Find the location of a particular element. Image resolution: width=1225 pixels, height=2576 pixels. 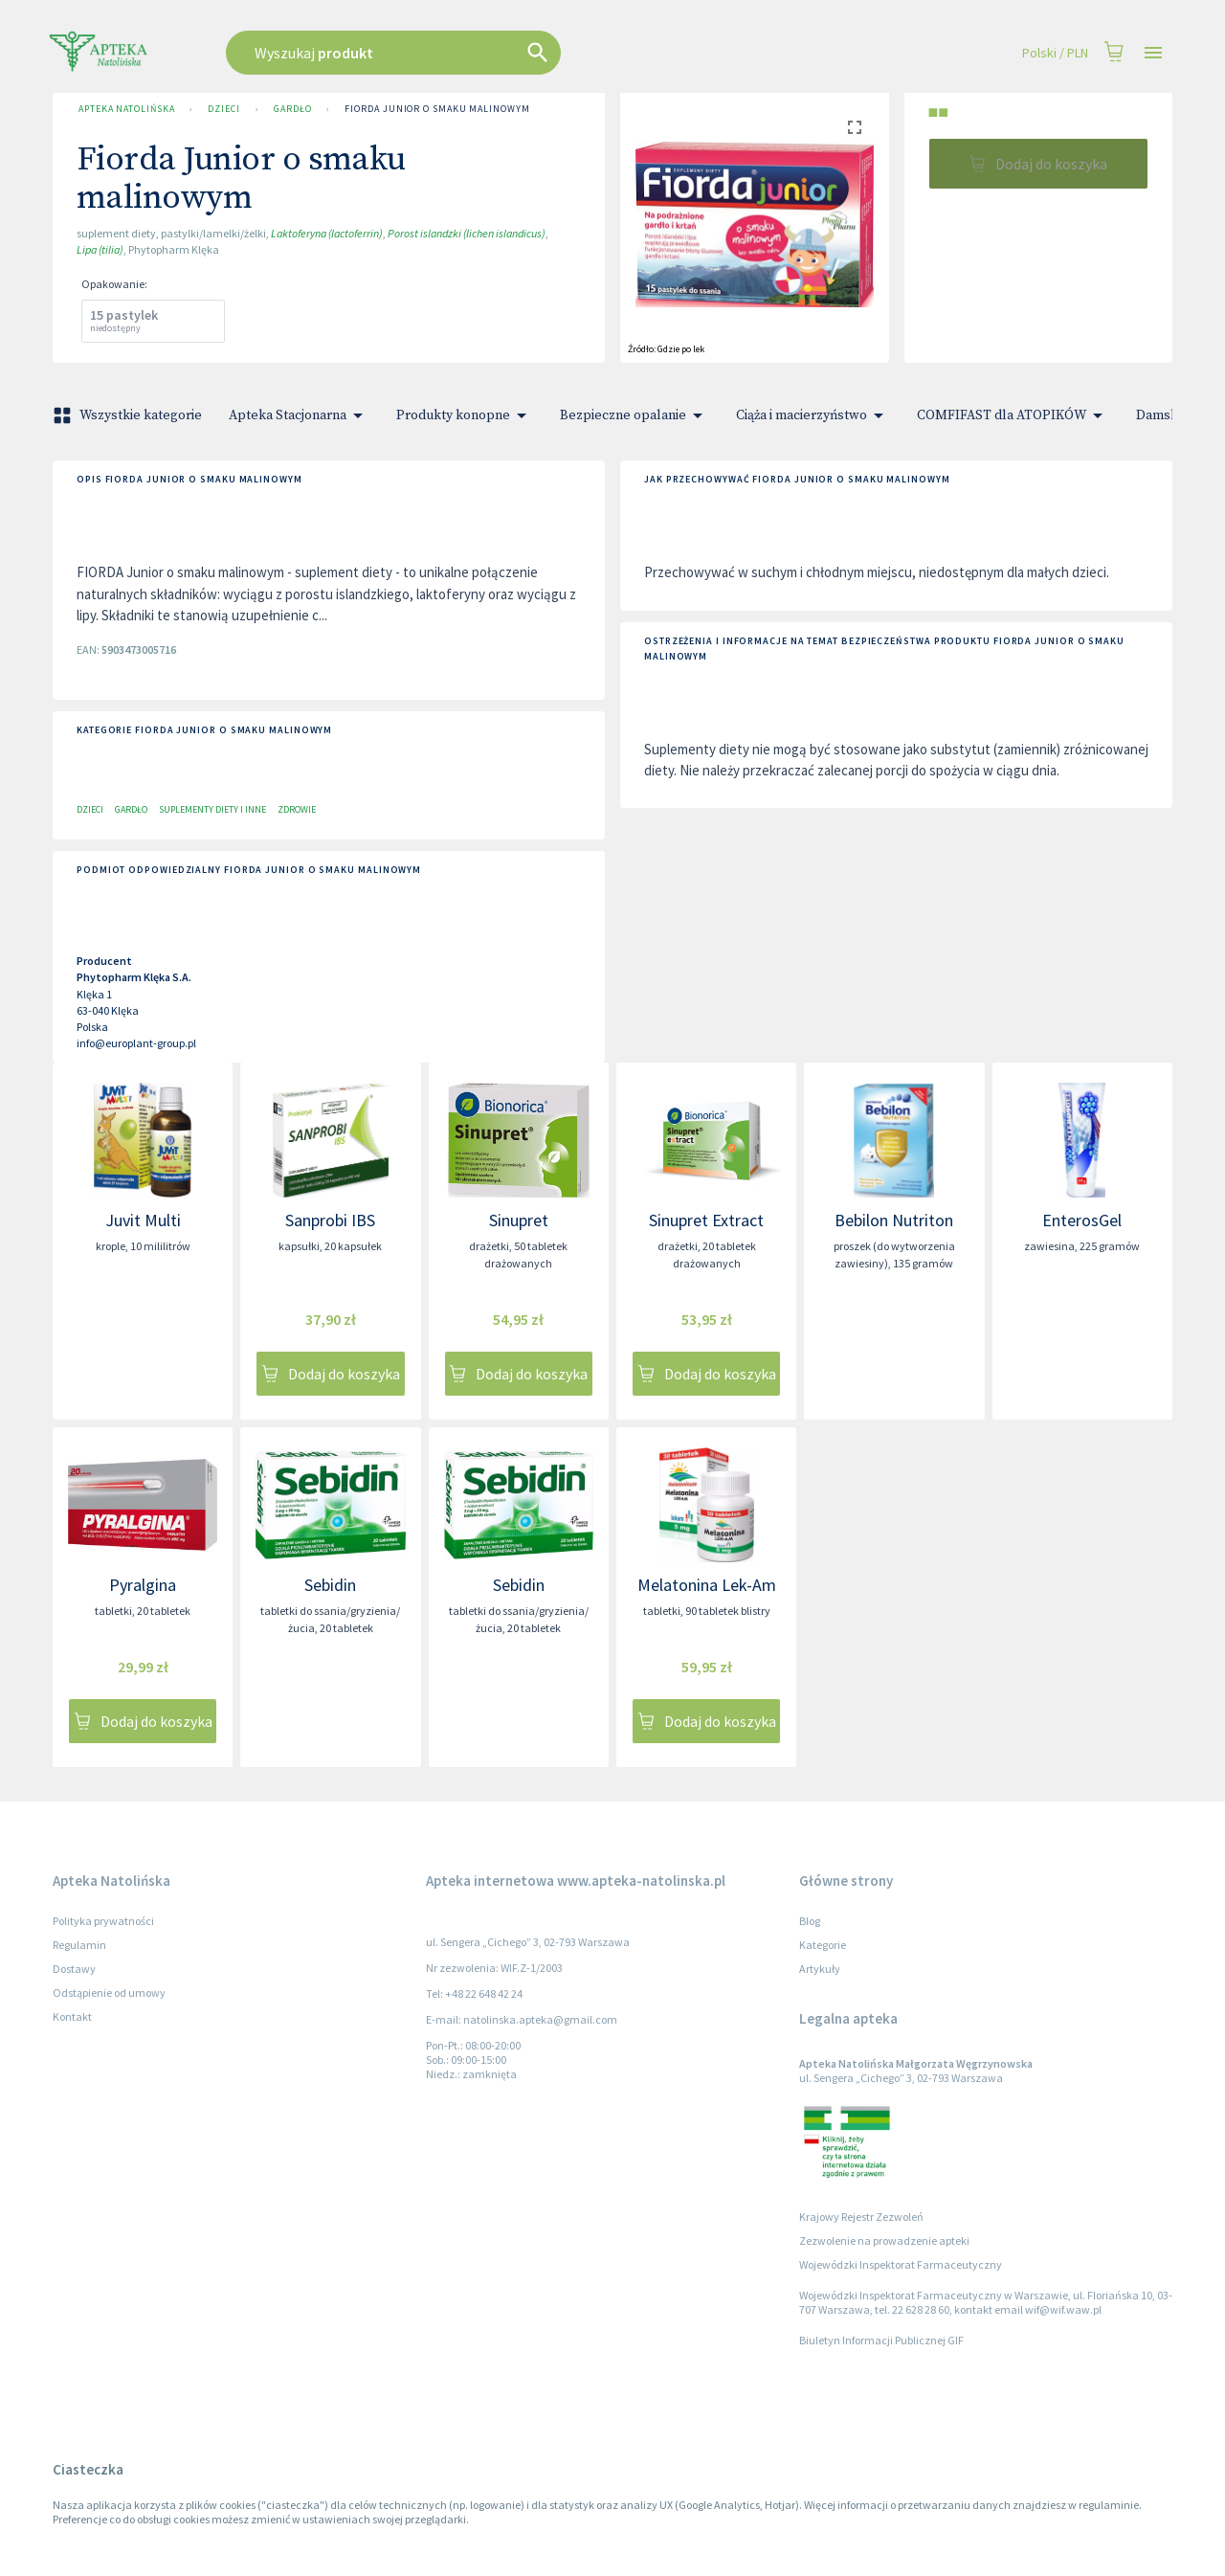

[Open drawer] is located at coordinates (1153, 53).